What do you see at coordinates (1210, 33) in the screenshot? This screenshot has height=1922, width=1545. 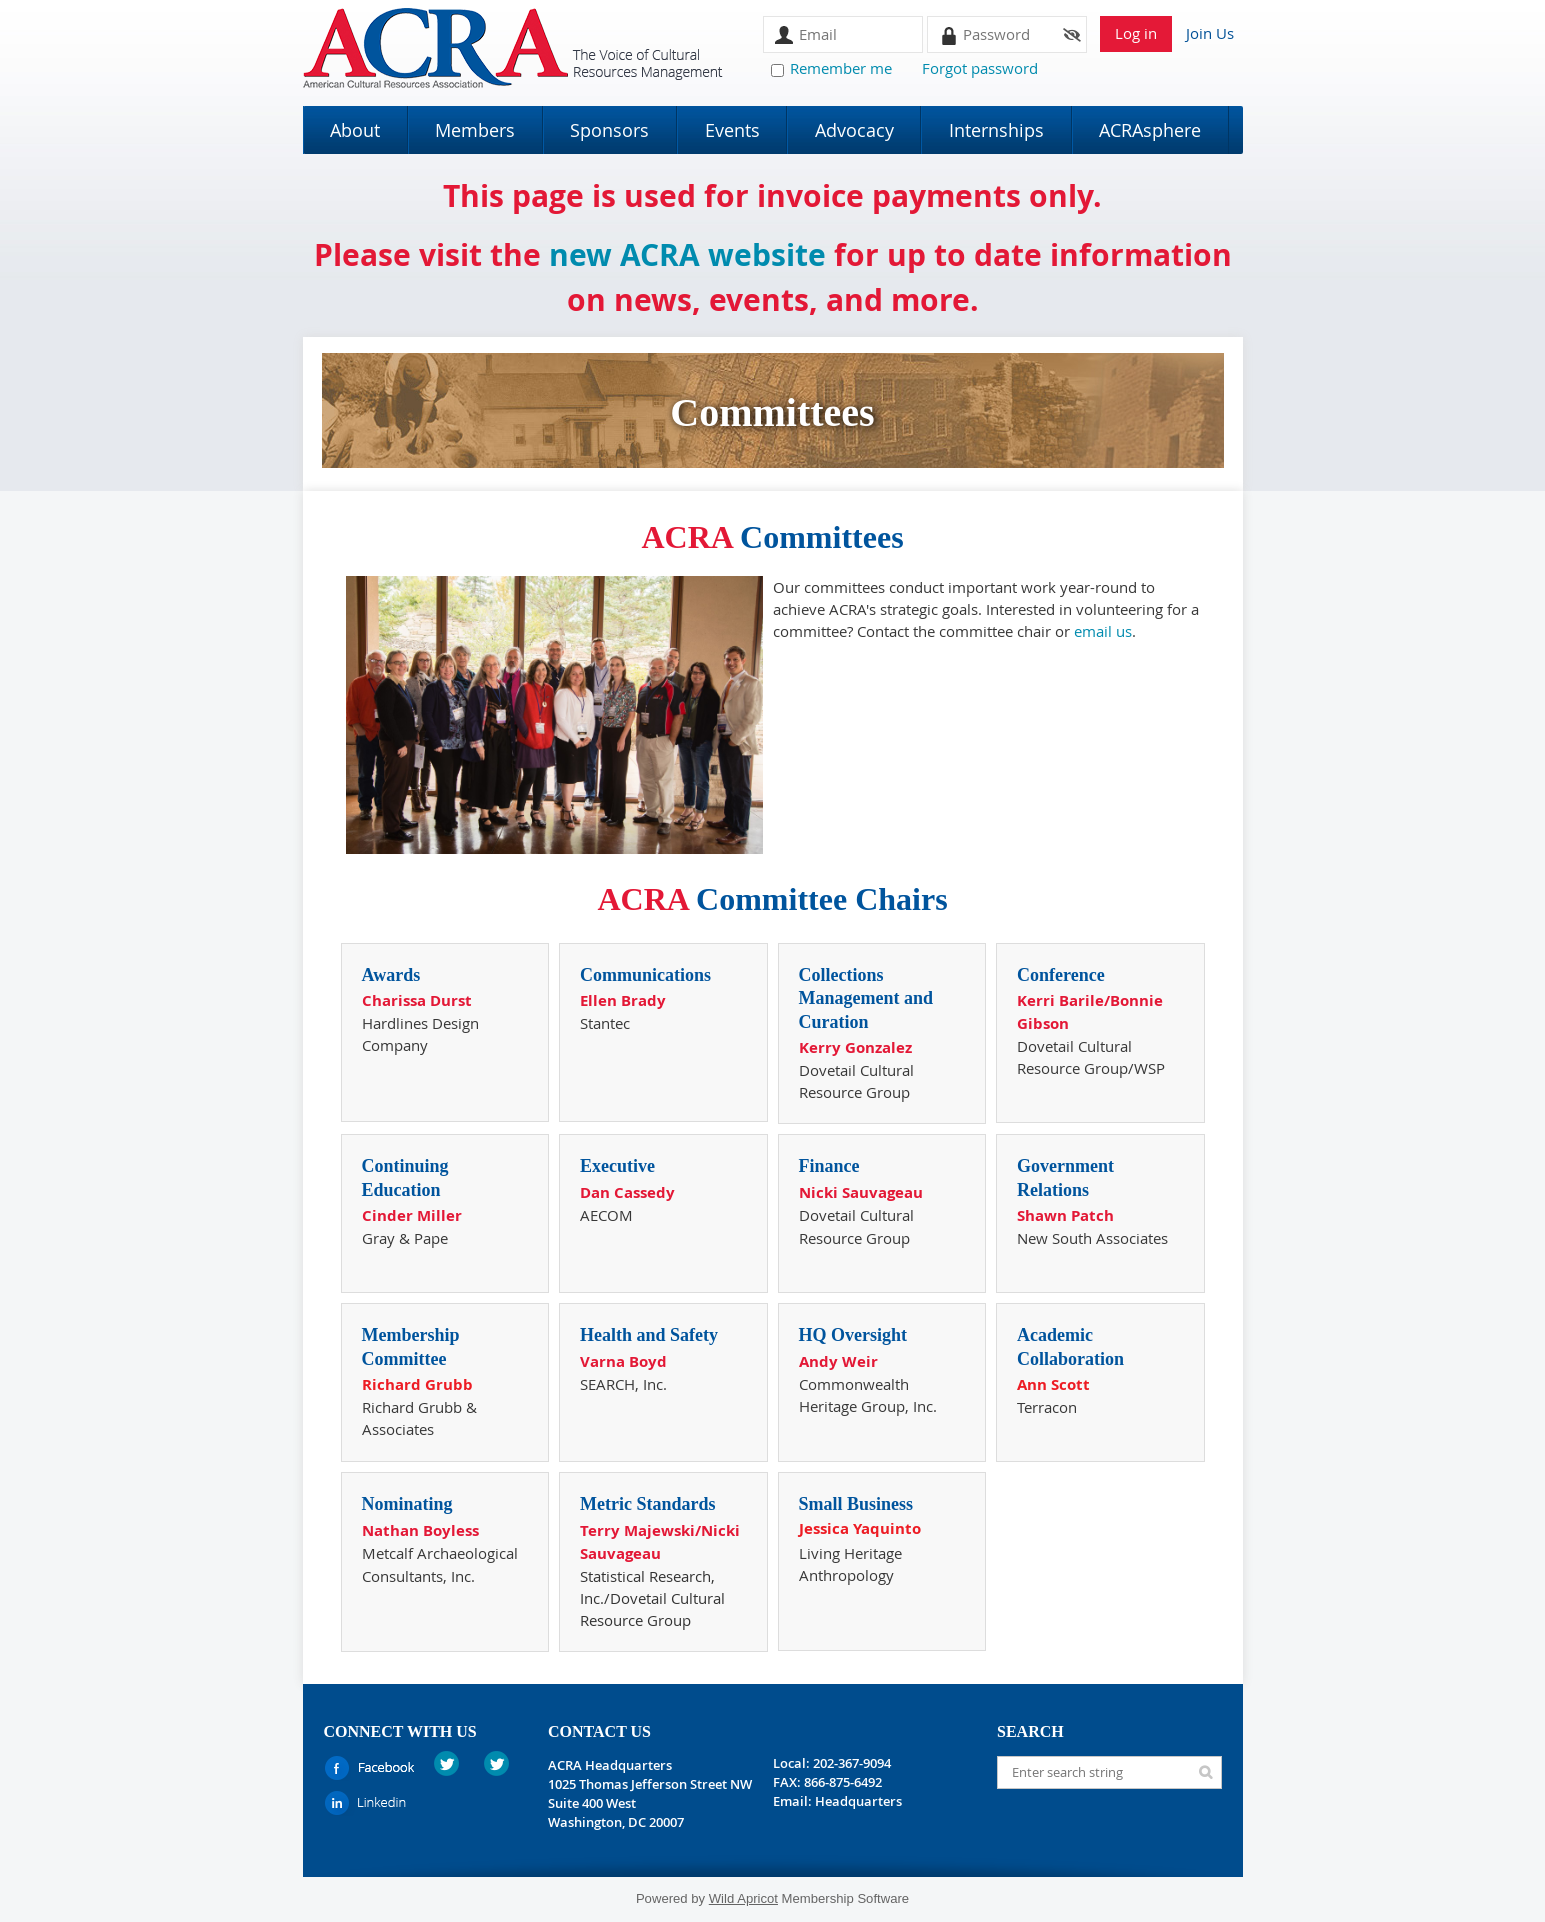 I see `Join Us` at bounding box center [1210, 33].